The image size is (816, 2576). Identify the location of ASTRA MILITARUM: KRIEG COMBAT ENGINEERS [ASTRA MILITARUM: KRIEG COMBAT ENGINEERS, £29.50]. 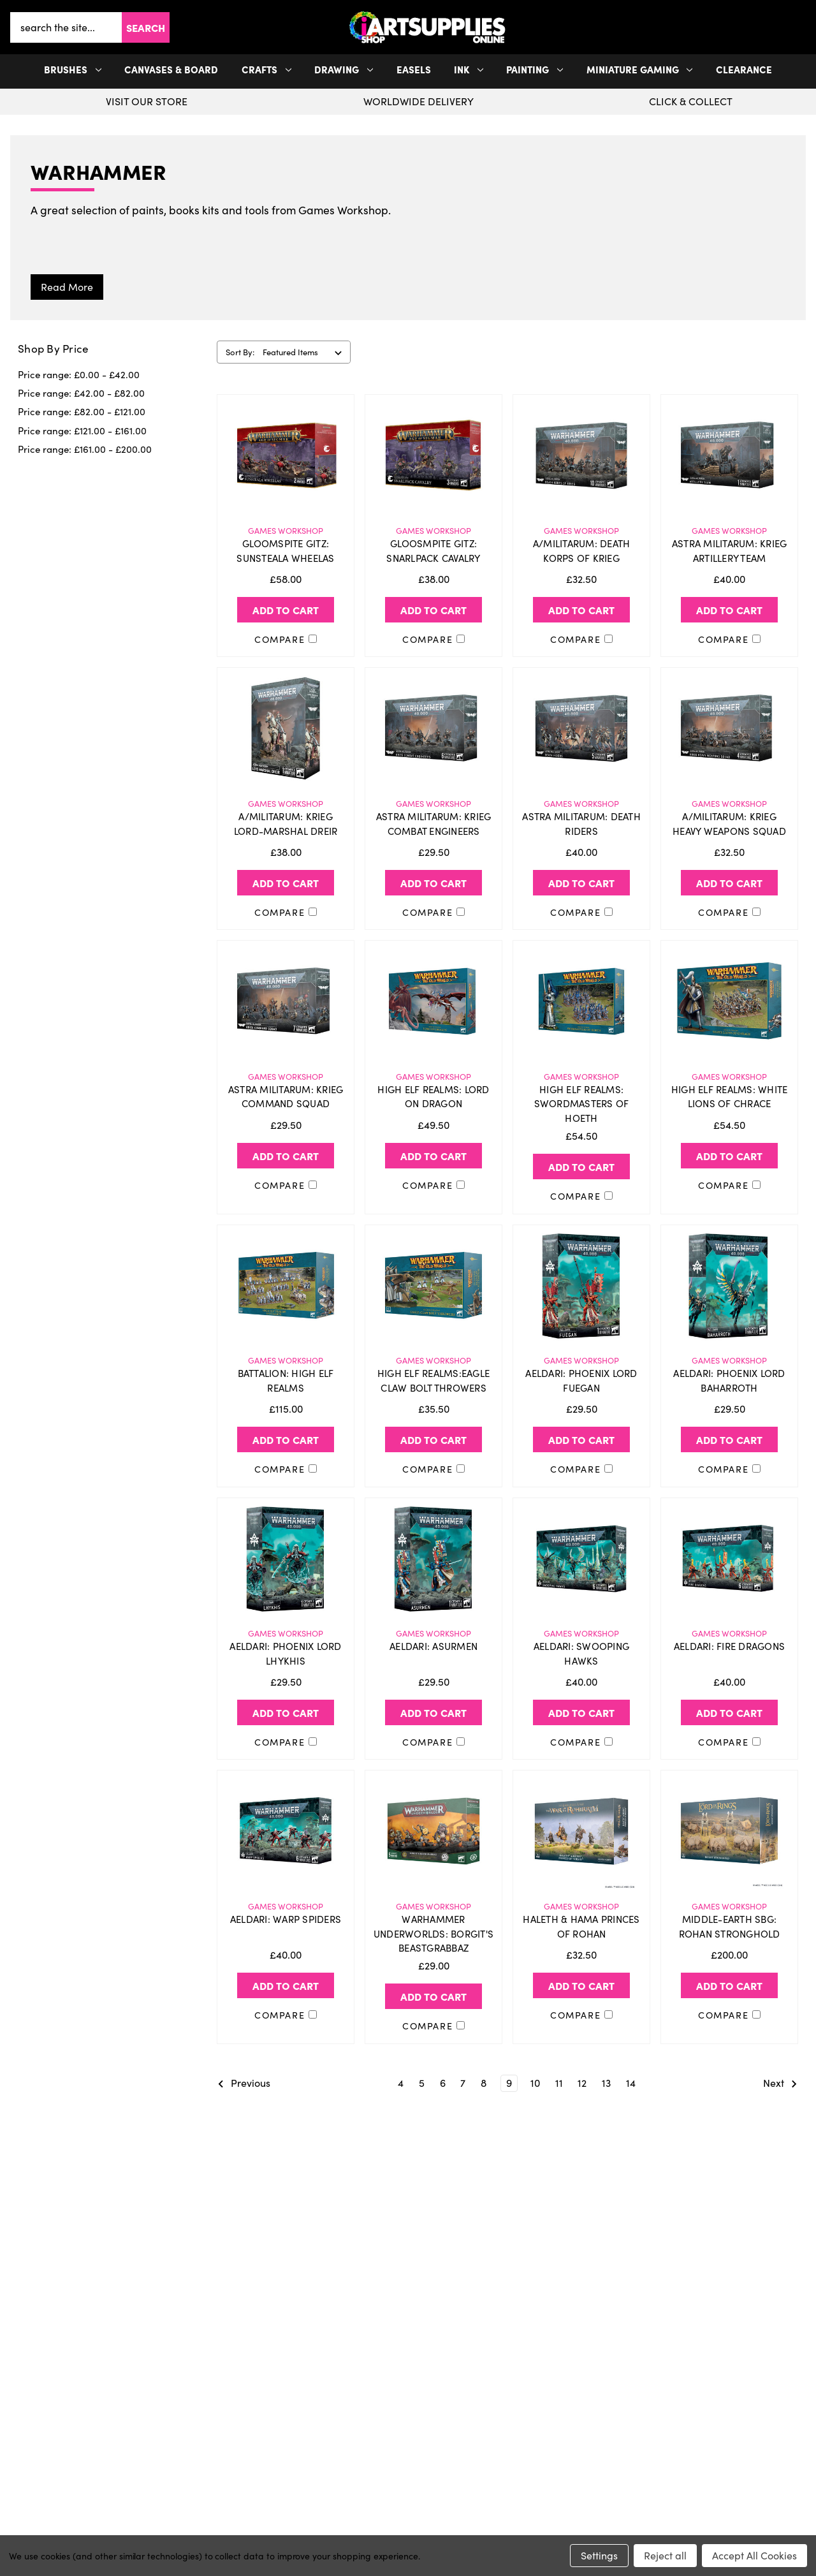
(434, 823).